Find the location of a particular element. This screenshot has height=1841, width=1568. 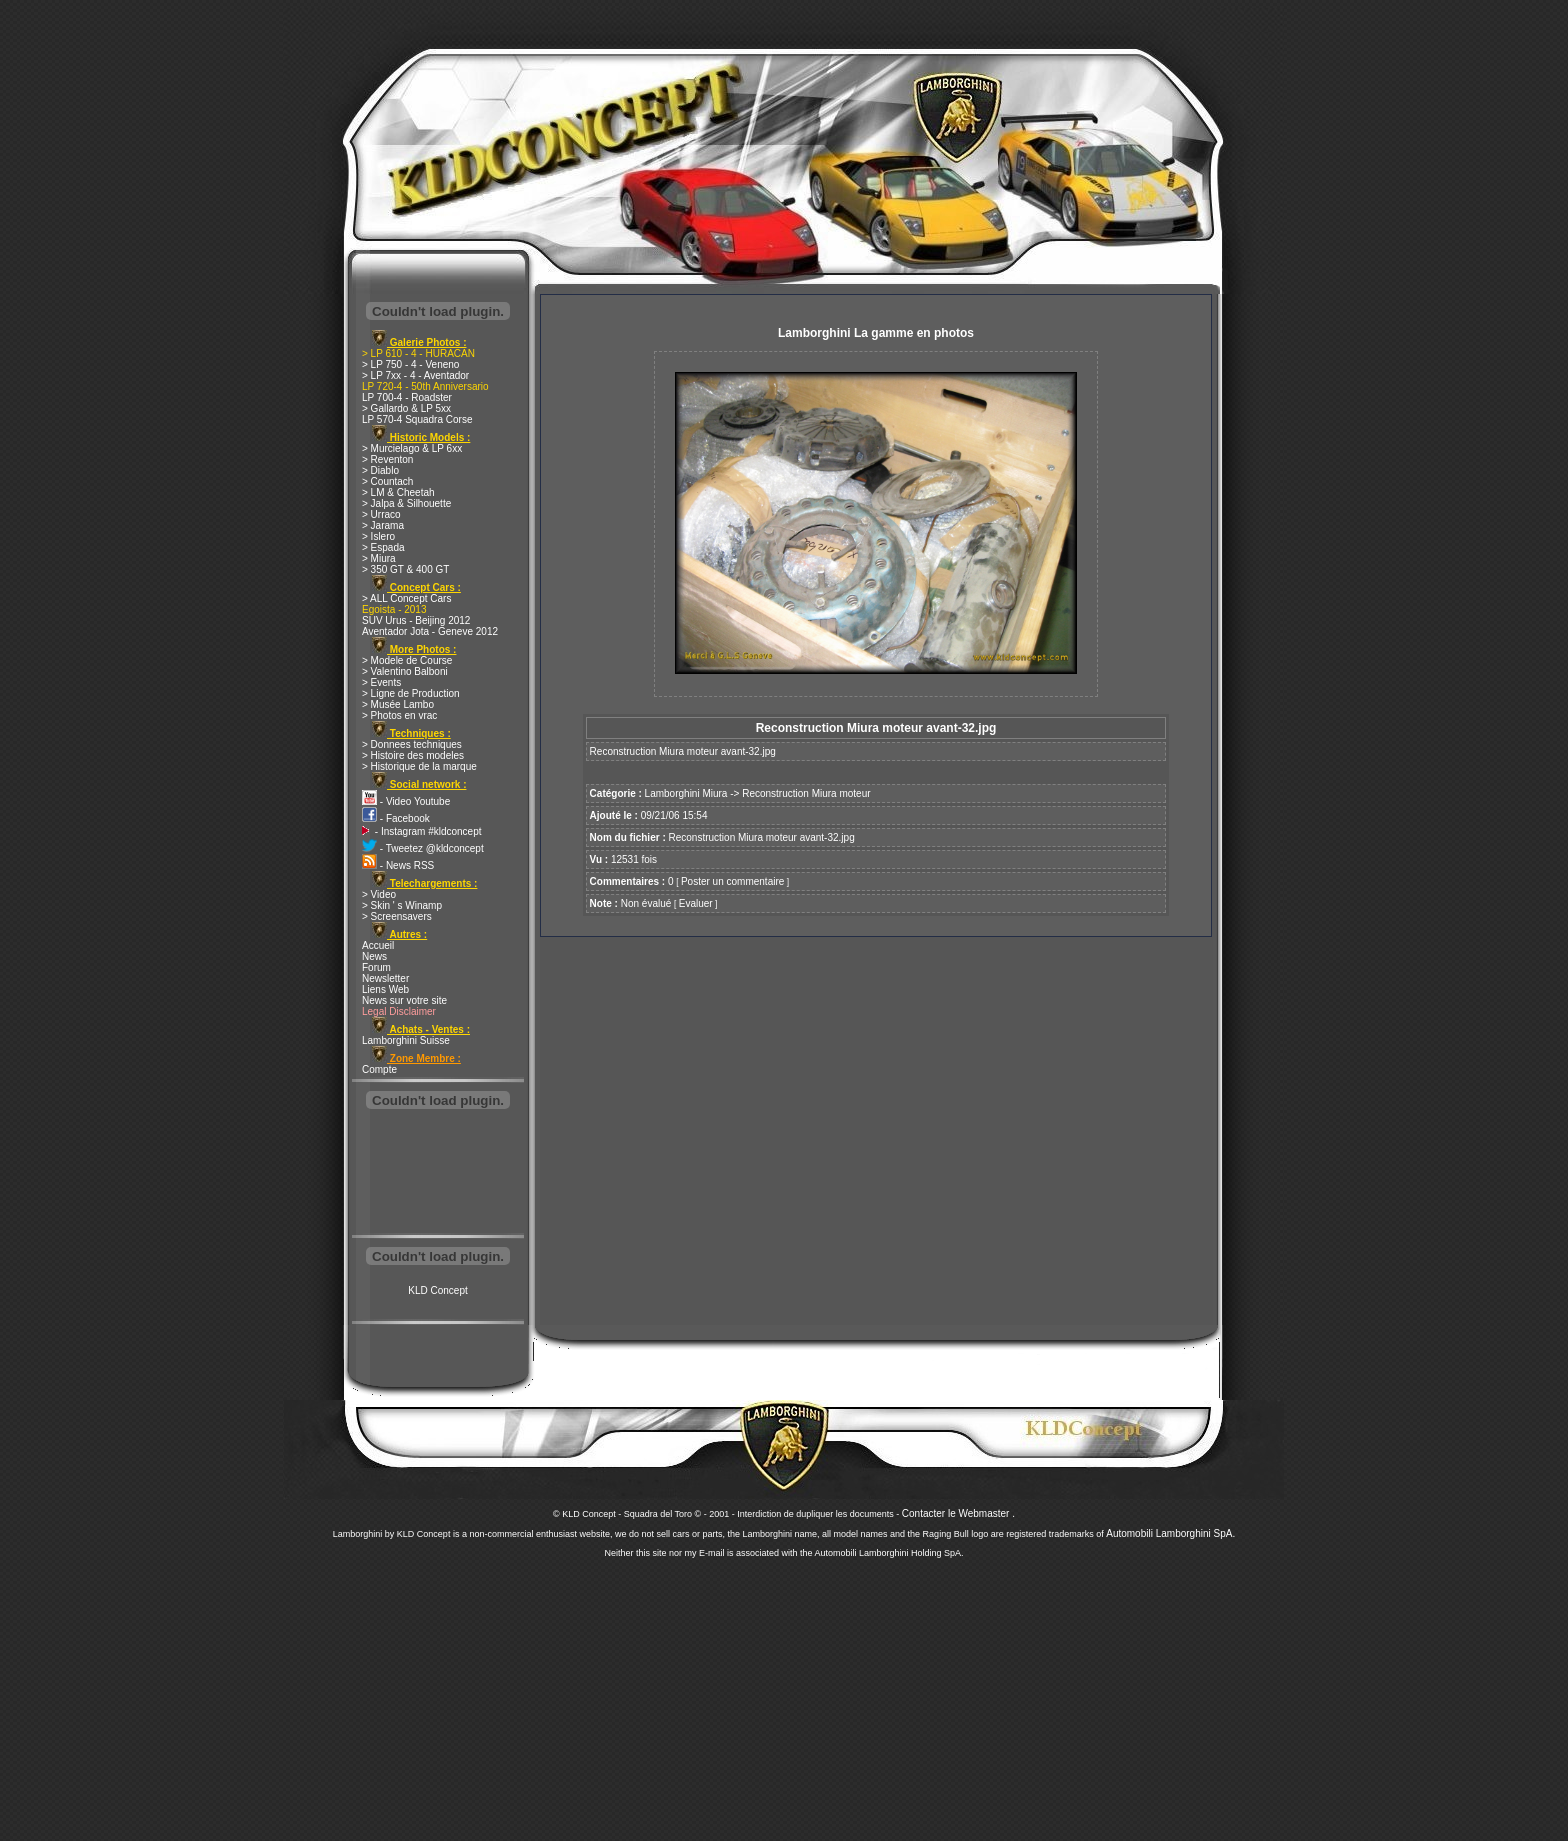

Liens Web is located at coordinates (385, 989).